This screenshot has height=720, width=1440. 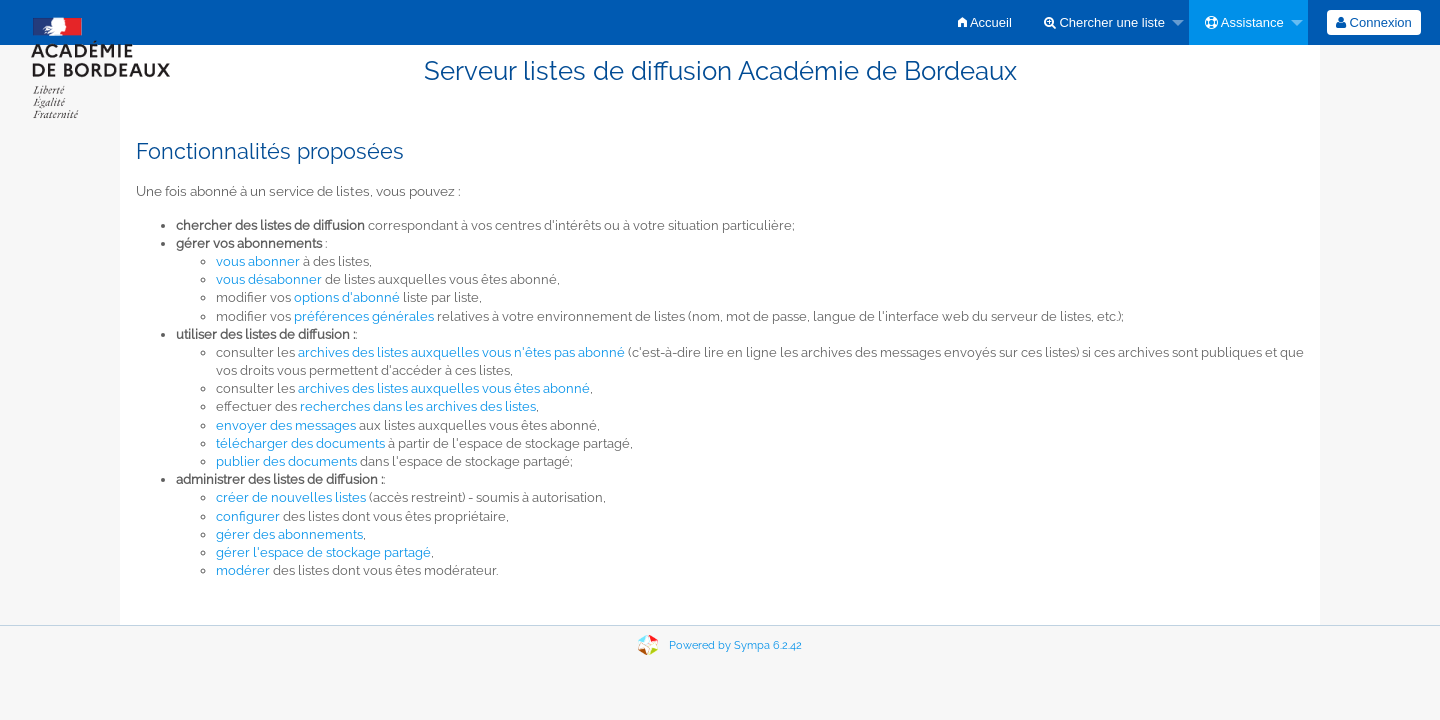 What do you see at coordinates (364, 316) in the screenshot?
I see `préférences générales` at bounding box center [364, 316].